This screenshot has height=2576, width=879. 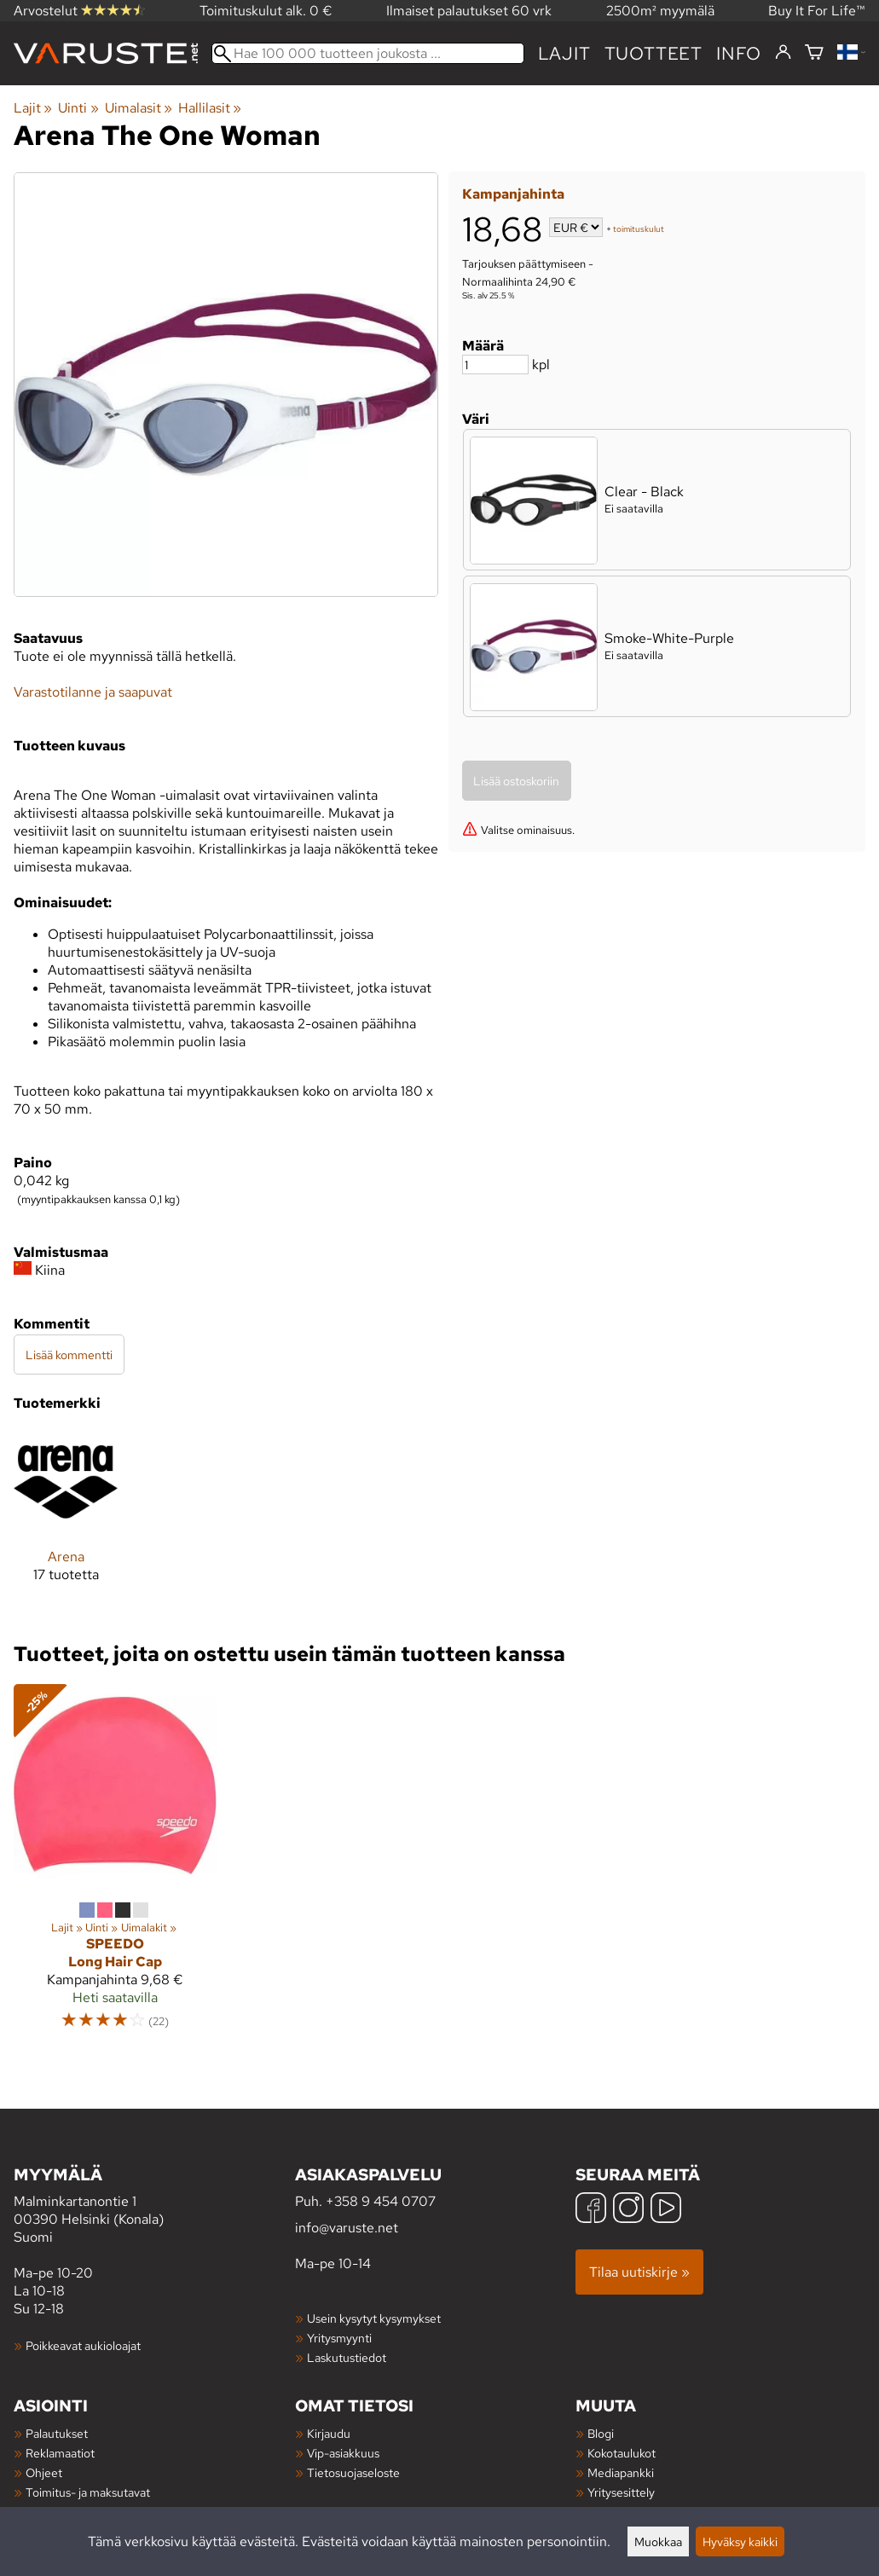 I want to click on Ilmaiset palautukset 60 vrk, so click(x=469, y=11).